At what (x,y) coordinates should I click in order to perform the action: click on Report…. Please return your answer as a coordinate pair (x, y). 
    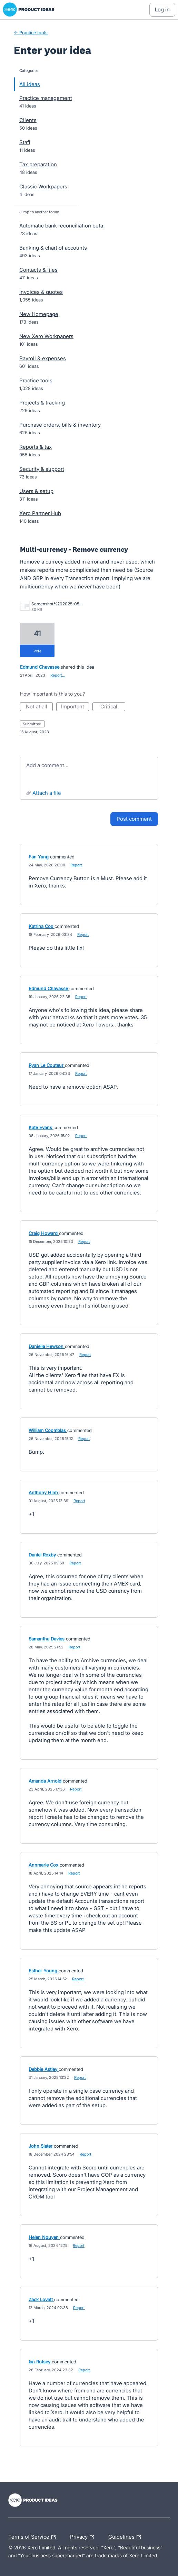
    Looking at the image, I should click on (57, 675).